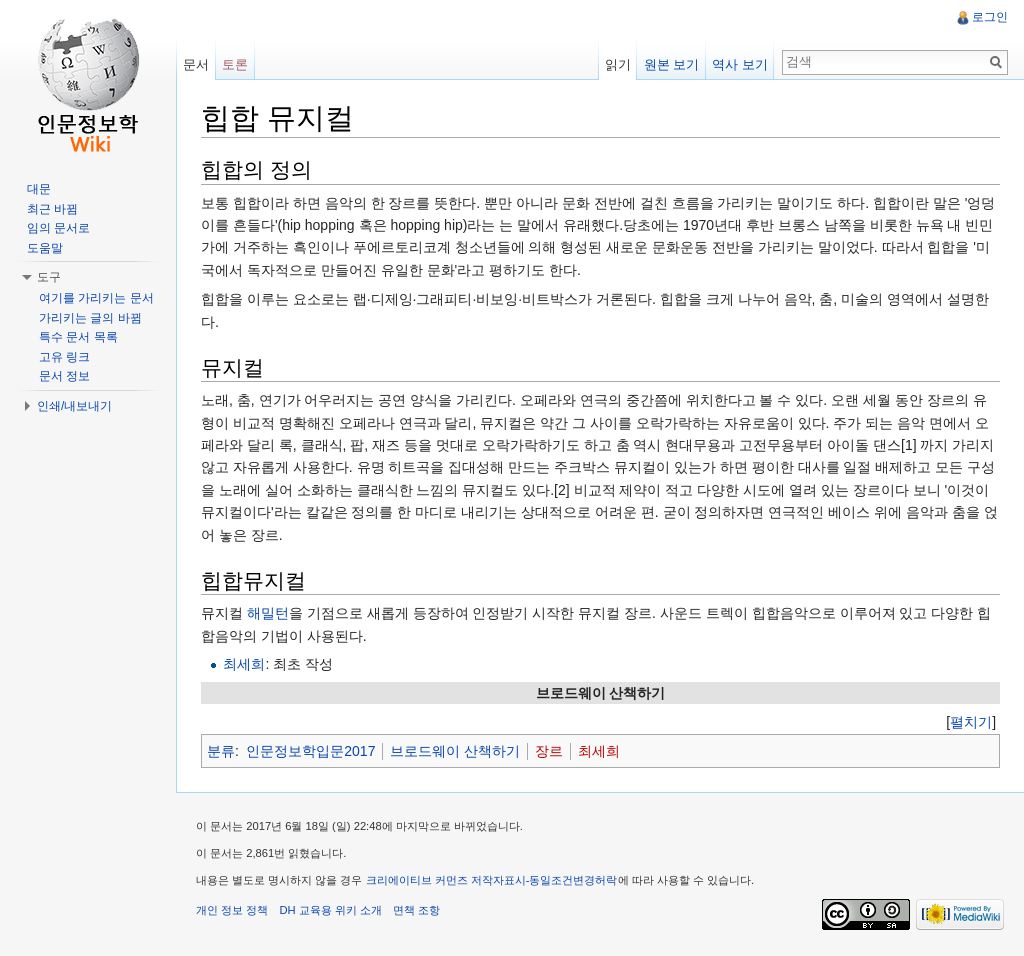  What do you see at coordinates (221, 751) in the screenshot?
I see `분류` at bounding box center [221, 751].